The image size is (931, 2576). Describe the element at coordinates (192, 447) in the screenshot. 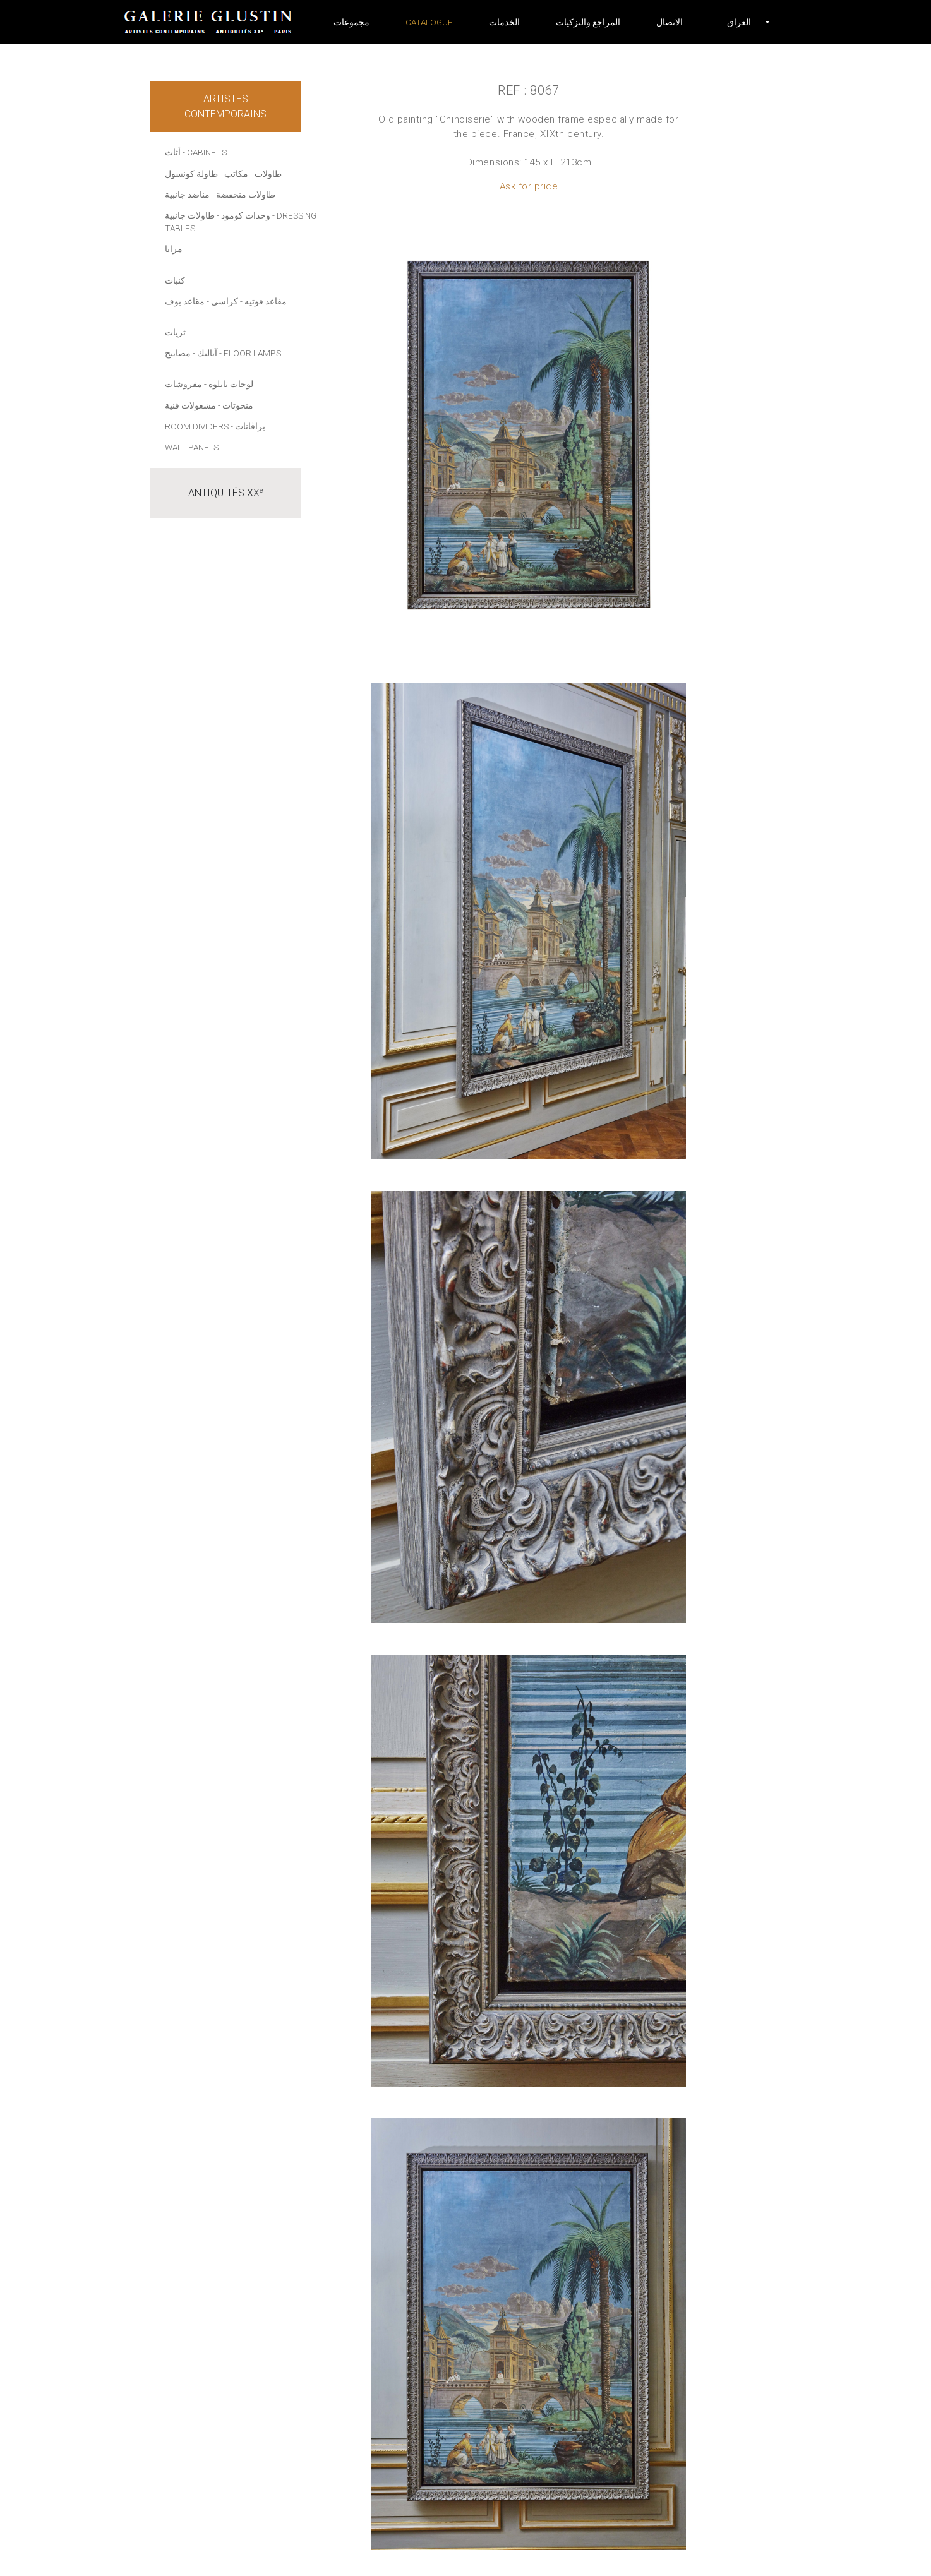

I see `Wall panels` at that location.